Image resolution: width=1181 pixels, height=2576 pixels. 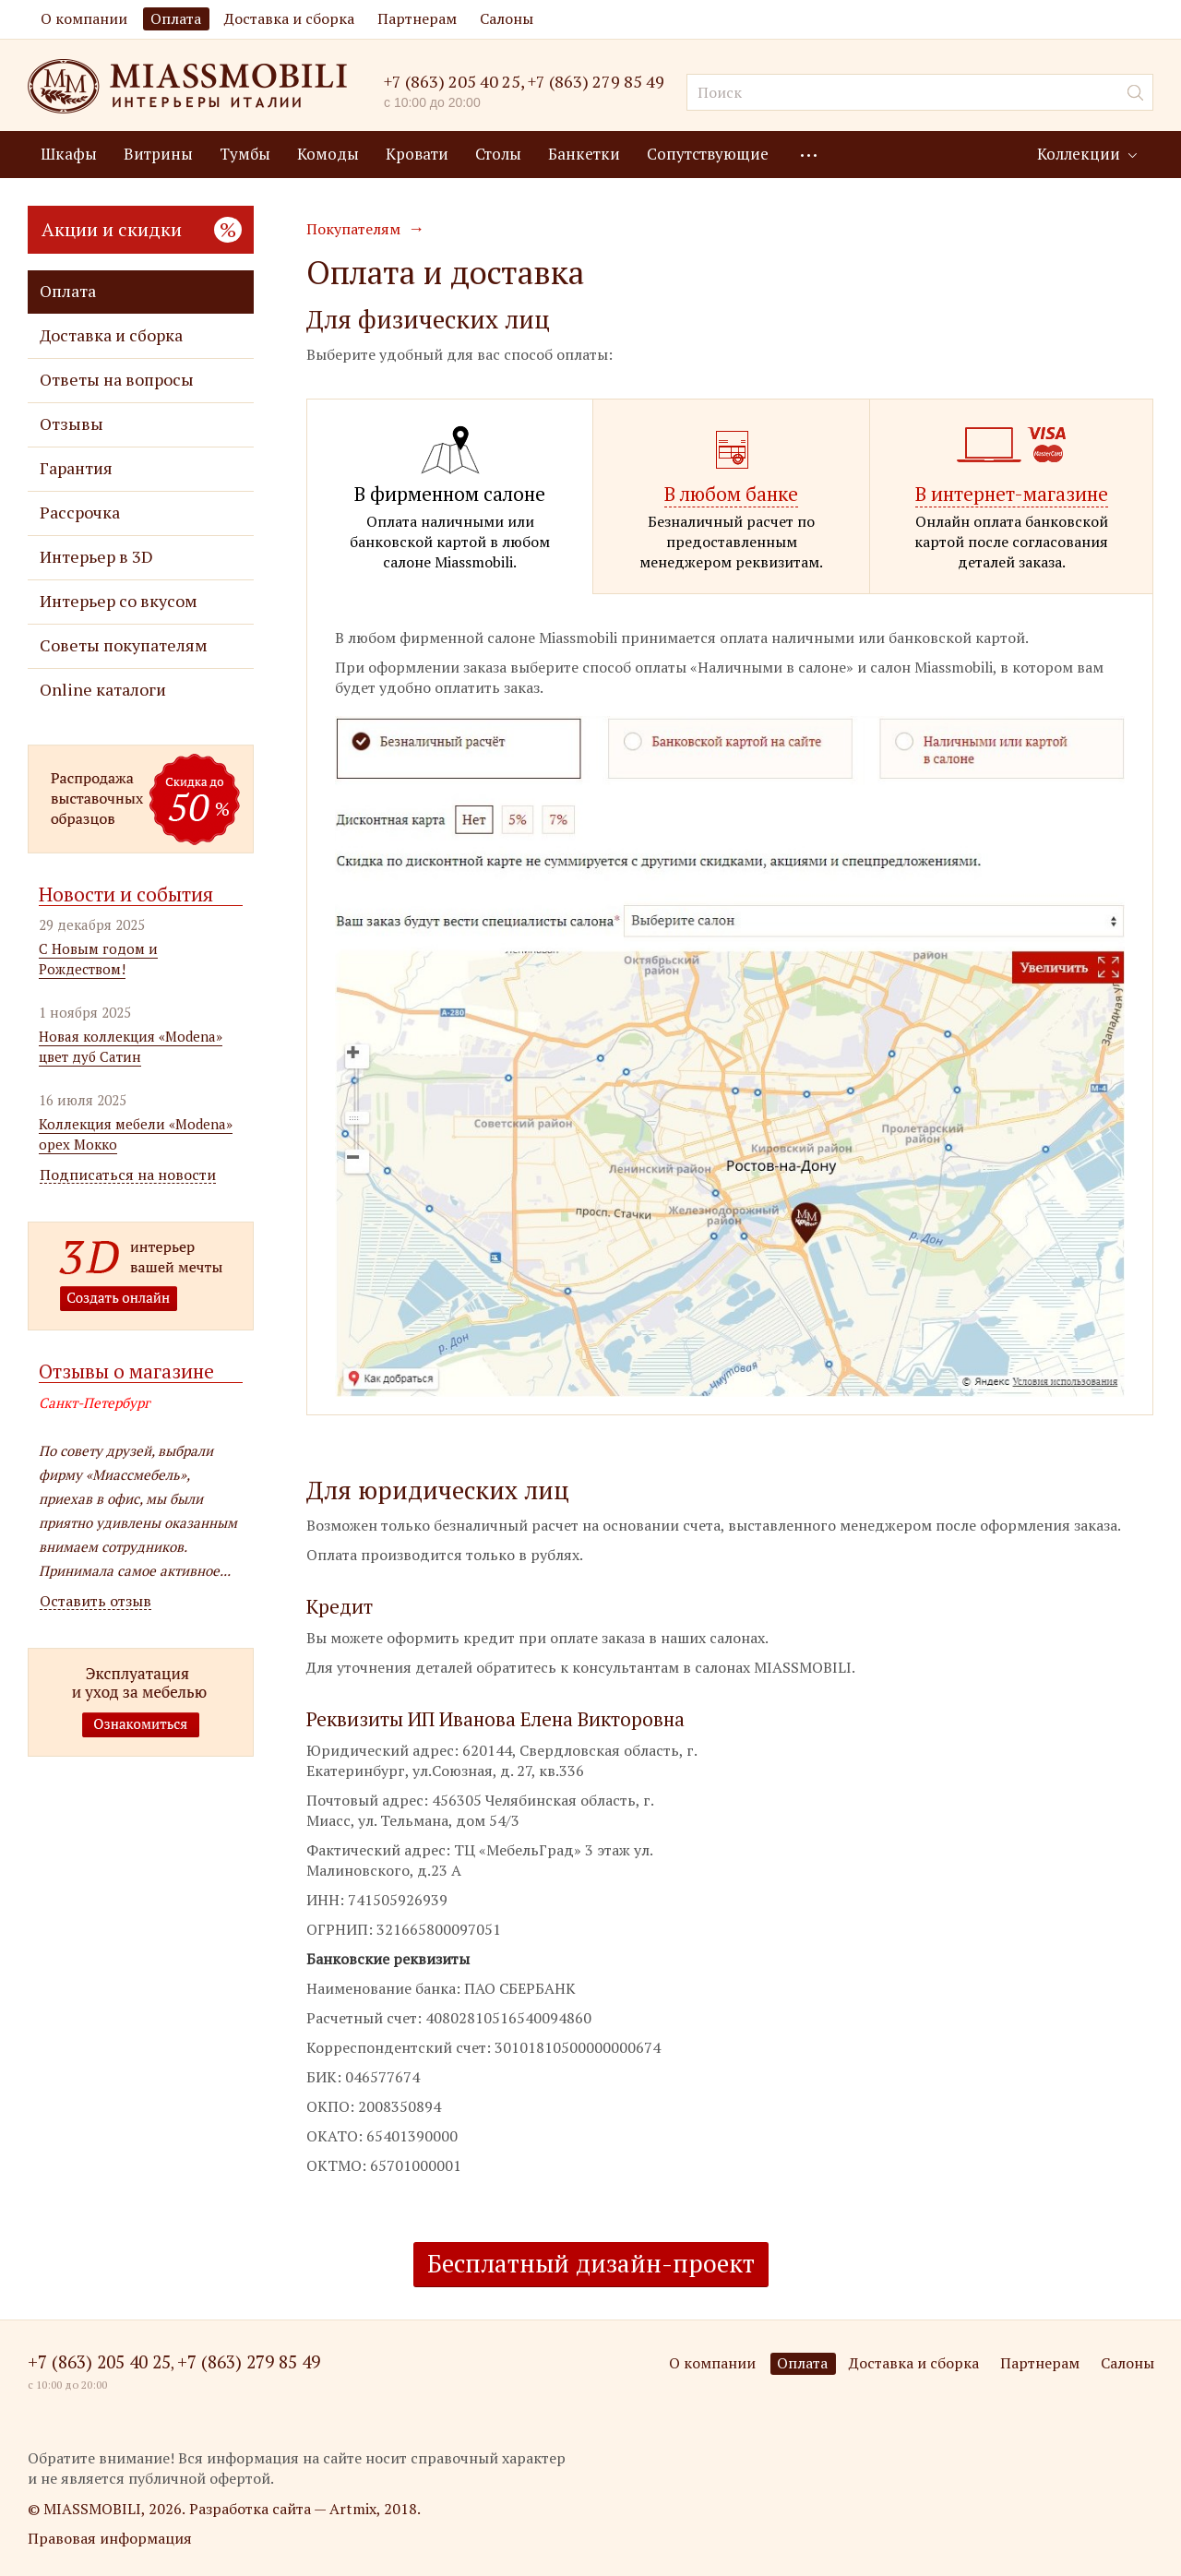 What do you see at coordinates (126, 894) in the screenshot?
I see `Новости и события` at bounding box center [126, 894].